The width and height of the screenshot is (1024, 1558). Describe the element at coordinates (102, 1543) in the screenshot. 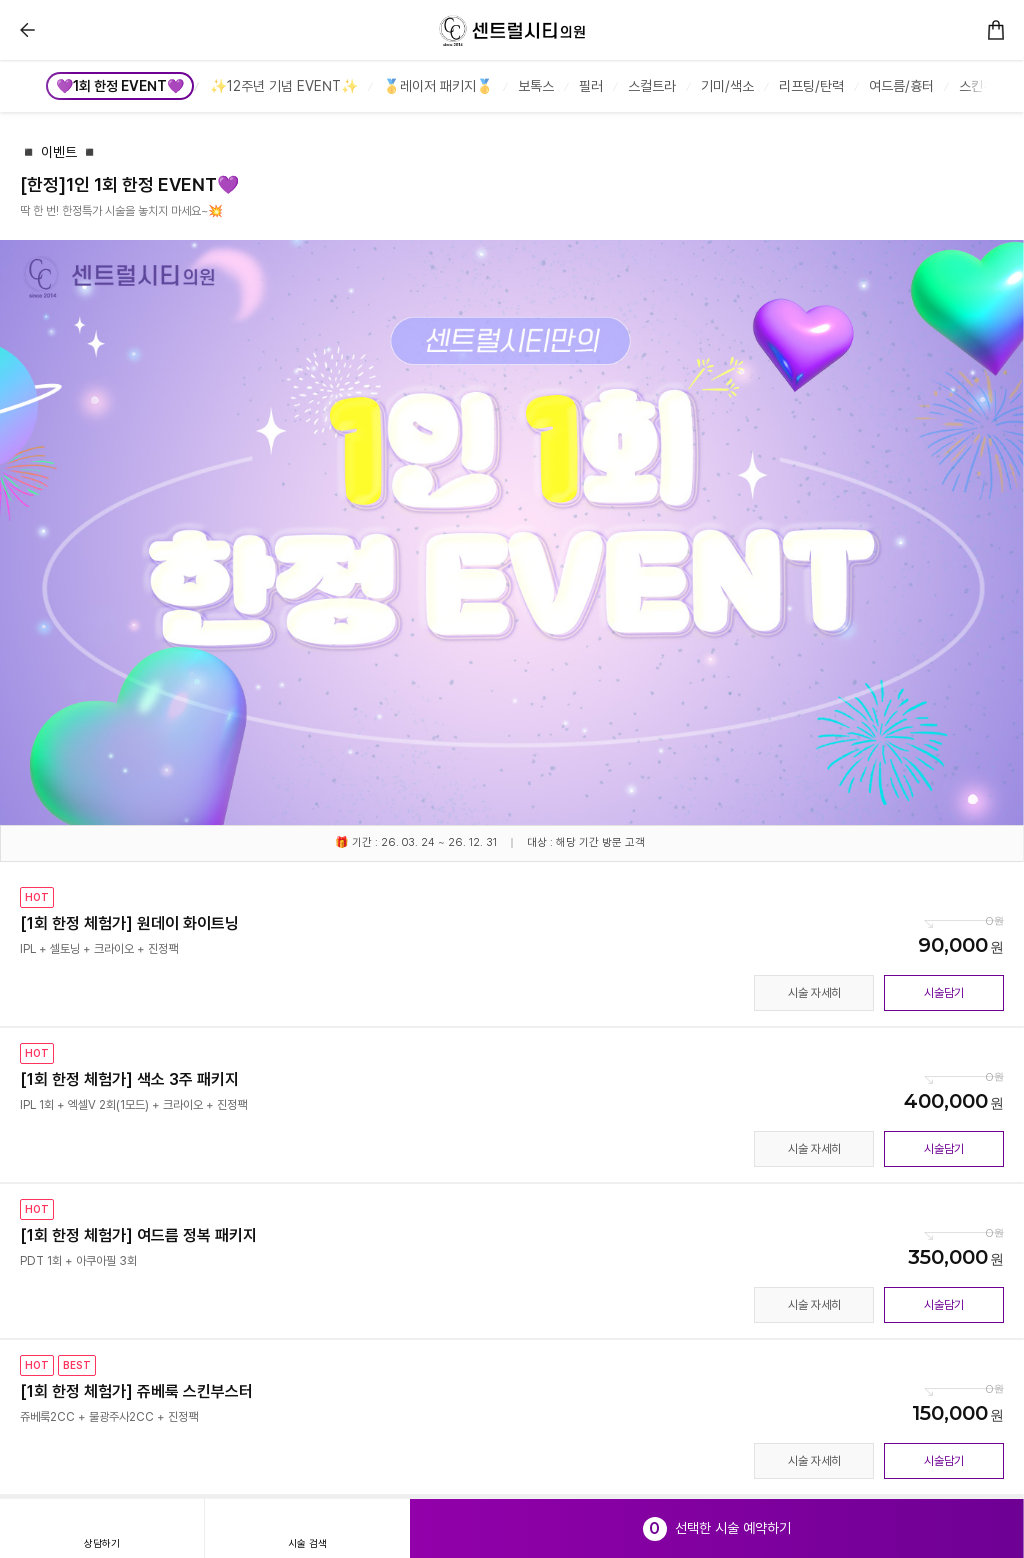

I see `상담하기` at that location.